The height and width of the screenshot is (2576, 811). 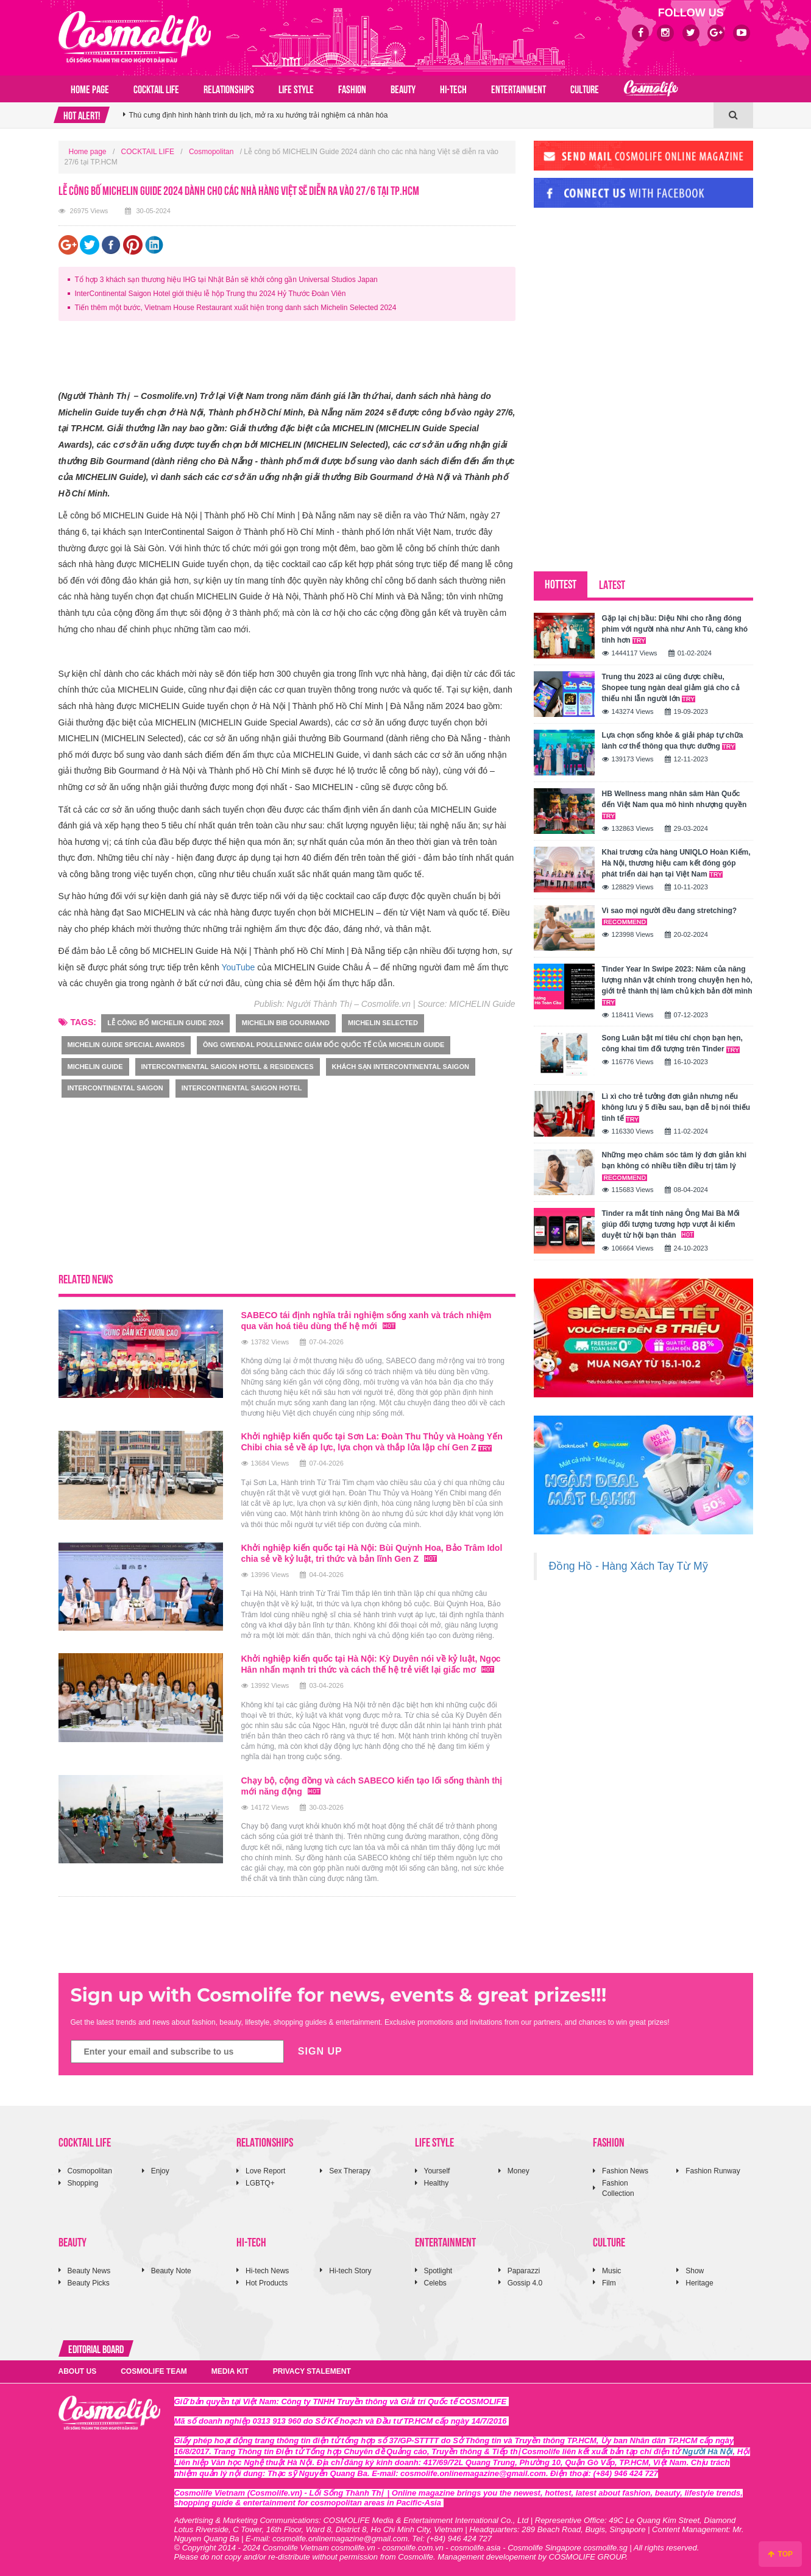 What do you see at coordinates (675, 629) in the screenshot?
I see `Gặp lại chị bầu: Diệu Nhi cho rằng đóng phim với người nhà như Anh Tú, càng khó tính hơn` at bounding box center [675, 629].